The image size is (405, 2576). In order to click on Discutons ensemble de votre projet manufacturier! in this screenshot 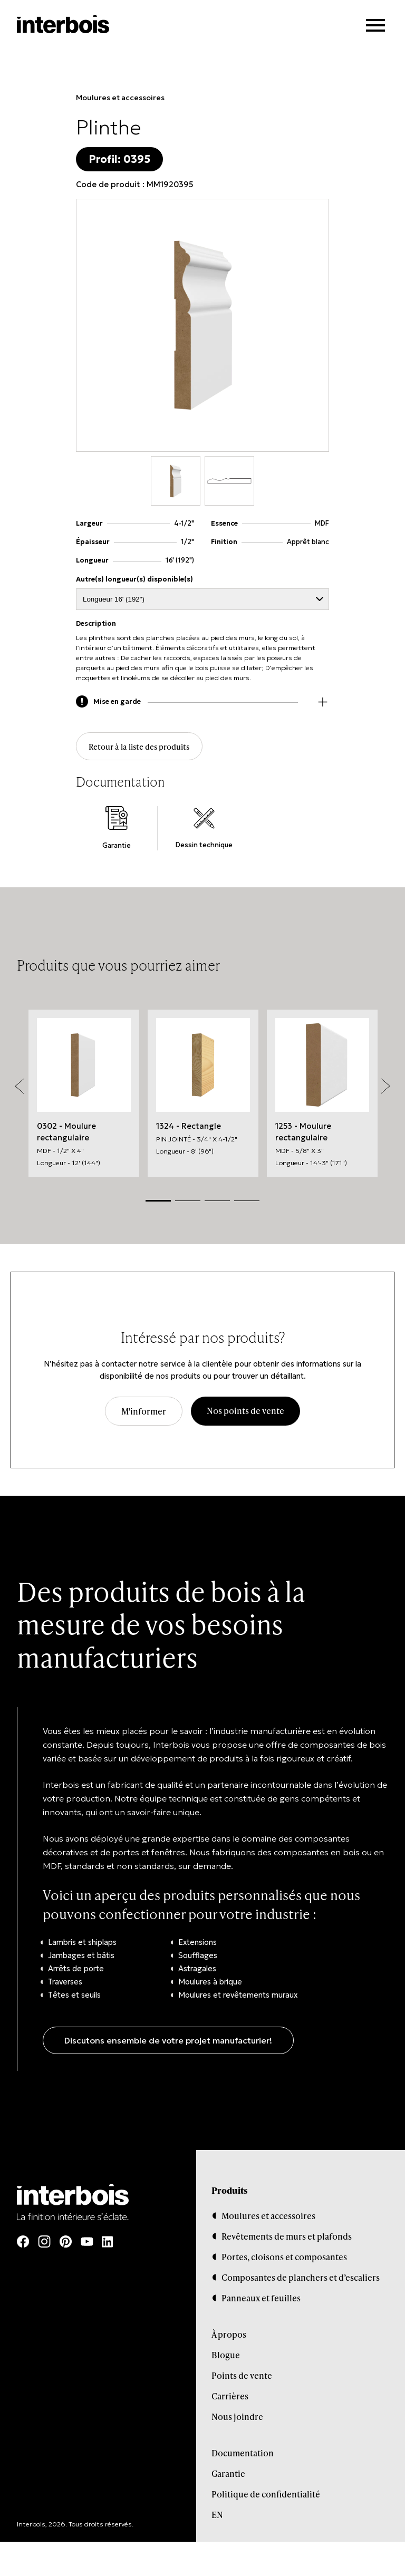, I will do `click(168, 2041)`.